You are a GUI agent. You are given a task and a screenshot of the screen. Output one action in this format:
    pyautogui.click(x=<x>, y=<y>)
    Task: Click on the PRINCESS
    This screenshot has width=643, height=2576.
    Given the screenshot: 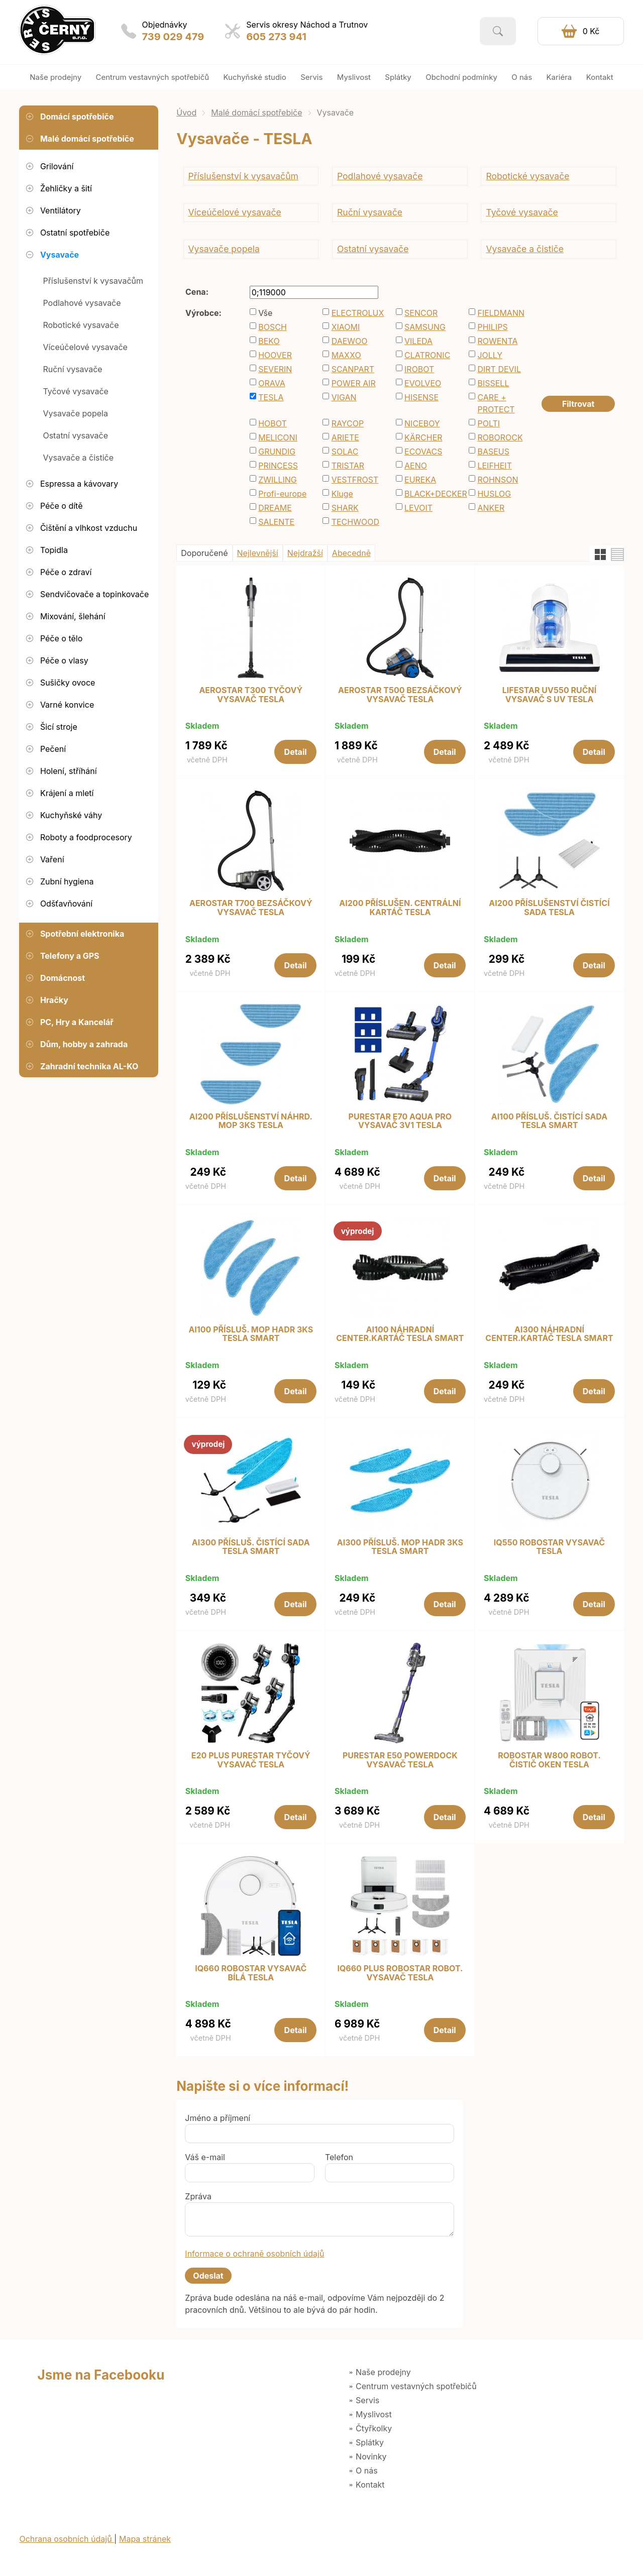 What is the action you would take?
    pyautogui.click(x=278, y=466)
    